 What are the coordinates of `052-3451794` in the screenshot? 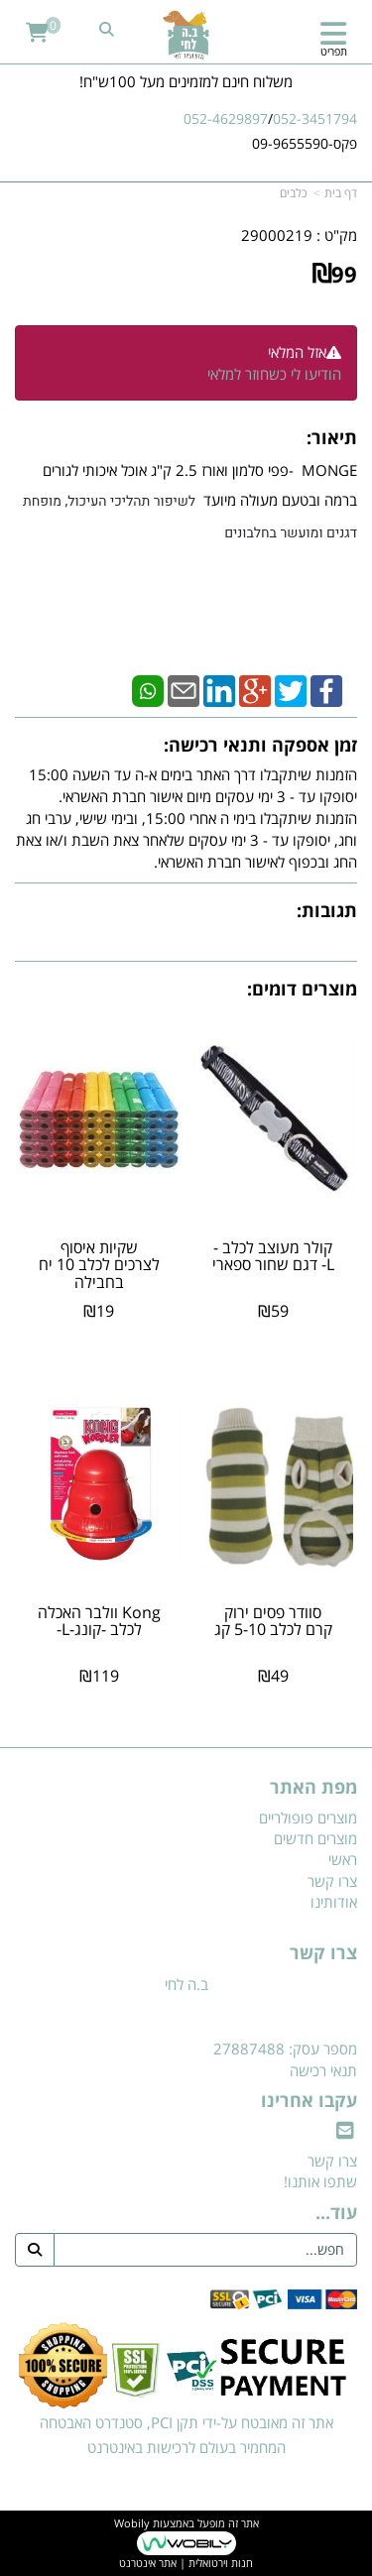 It's located at (315, 118).